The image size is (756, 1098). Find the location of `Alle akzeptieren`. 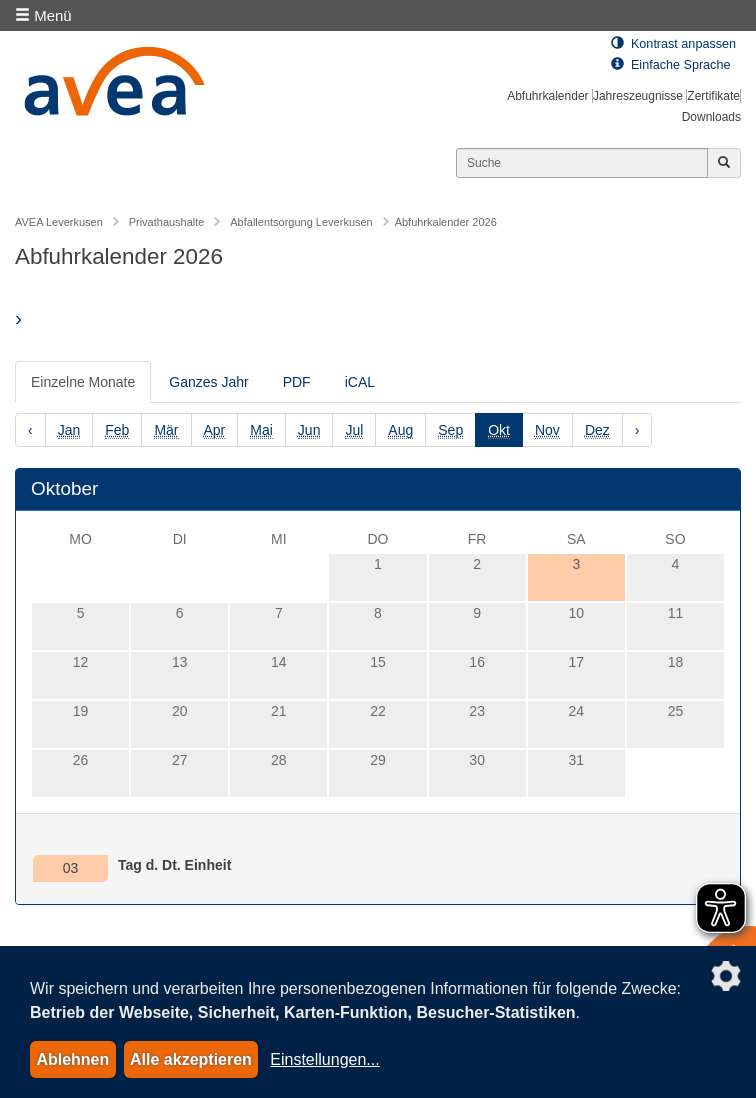

Alle akzeptieren is located at coordinates (191, 1059).